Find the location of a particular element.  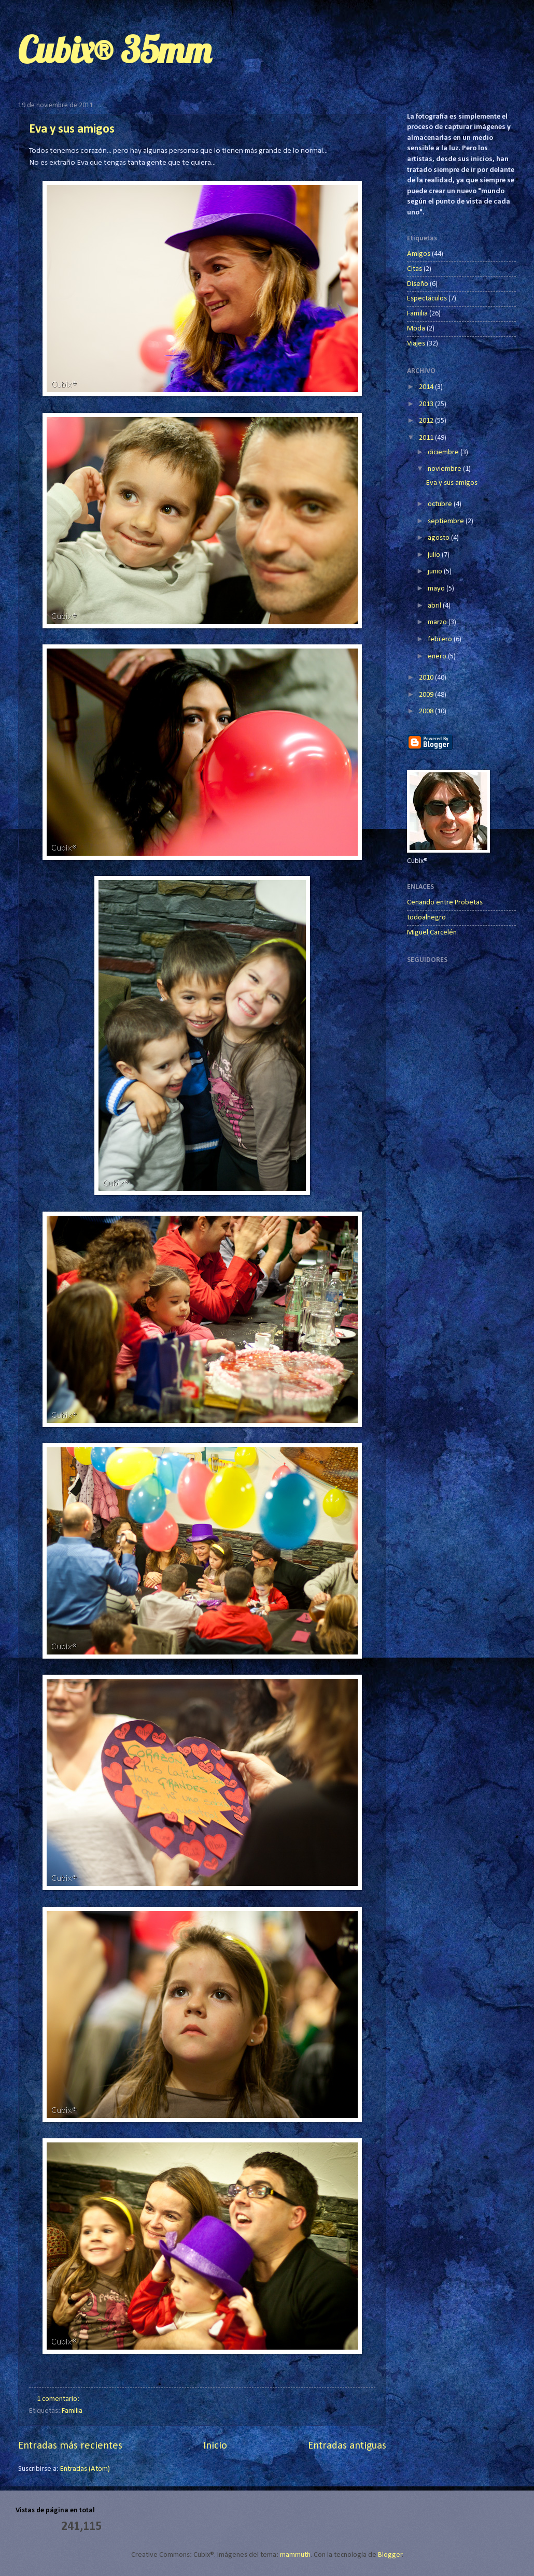

julio is located at coordinates (435, 555).